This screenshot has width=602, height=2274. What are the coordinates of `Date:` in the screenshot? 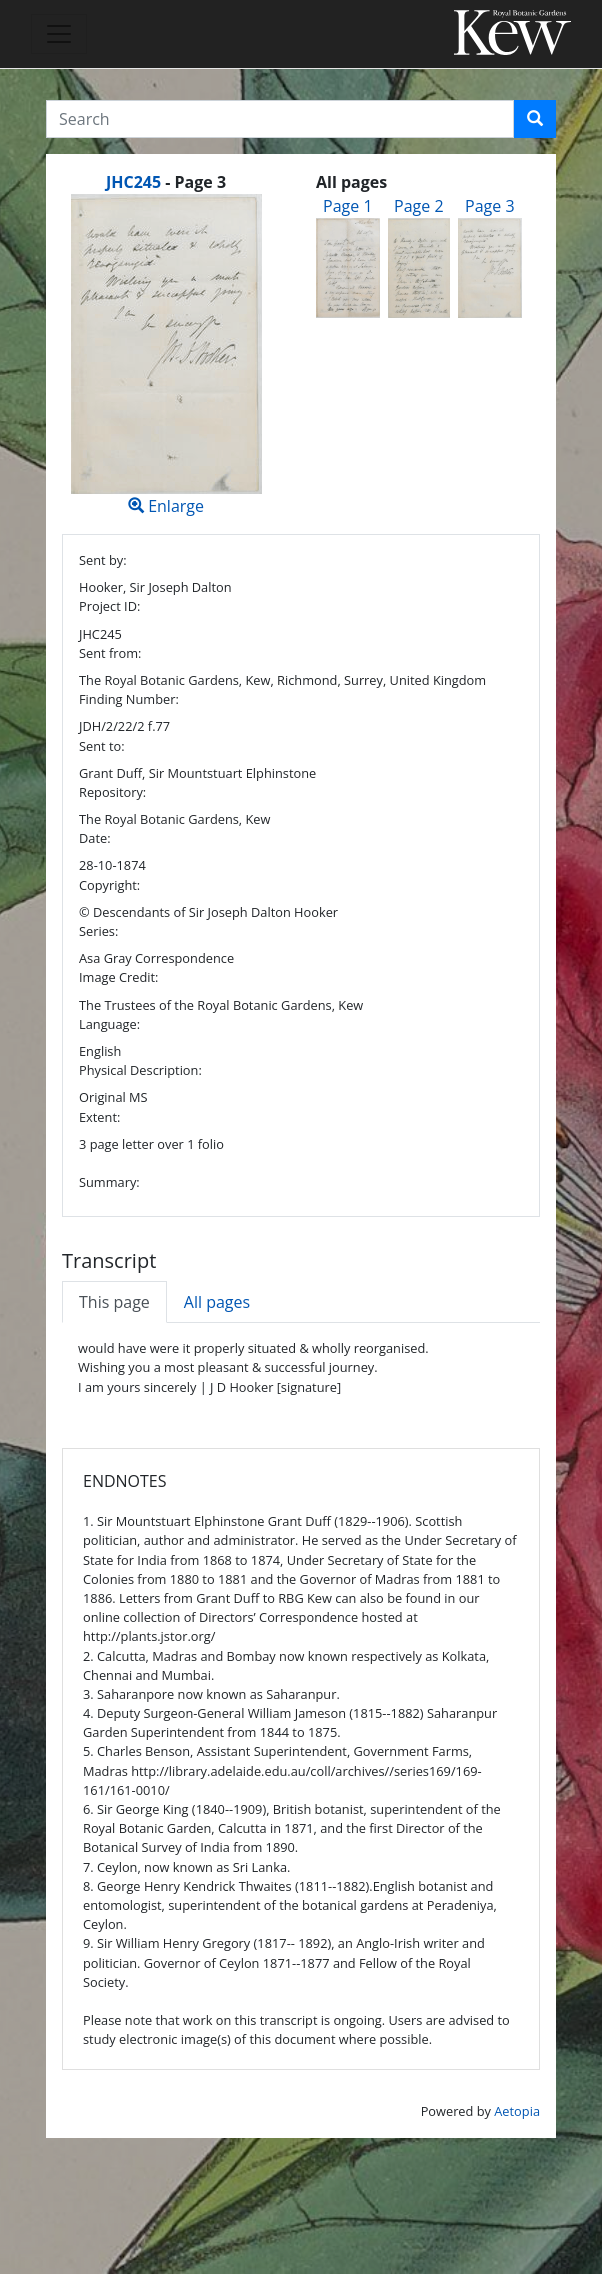 It's located at (95, 838).